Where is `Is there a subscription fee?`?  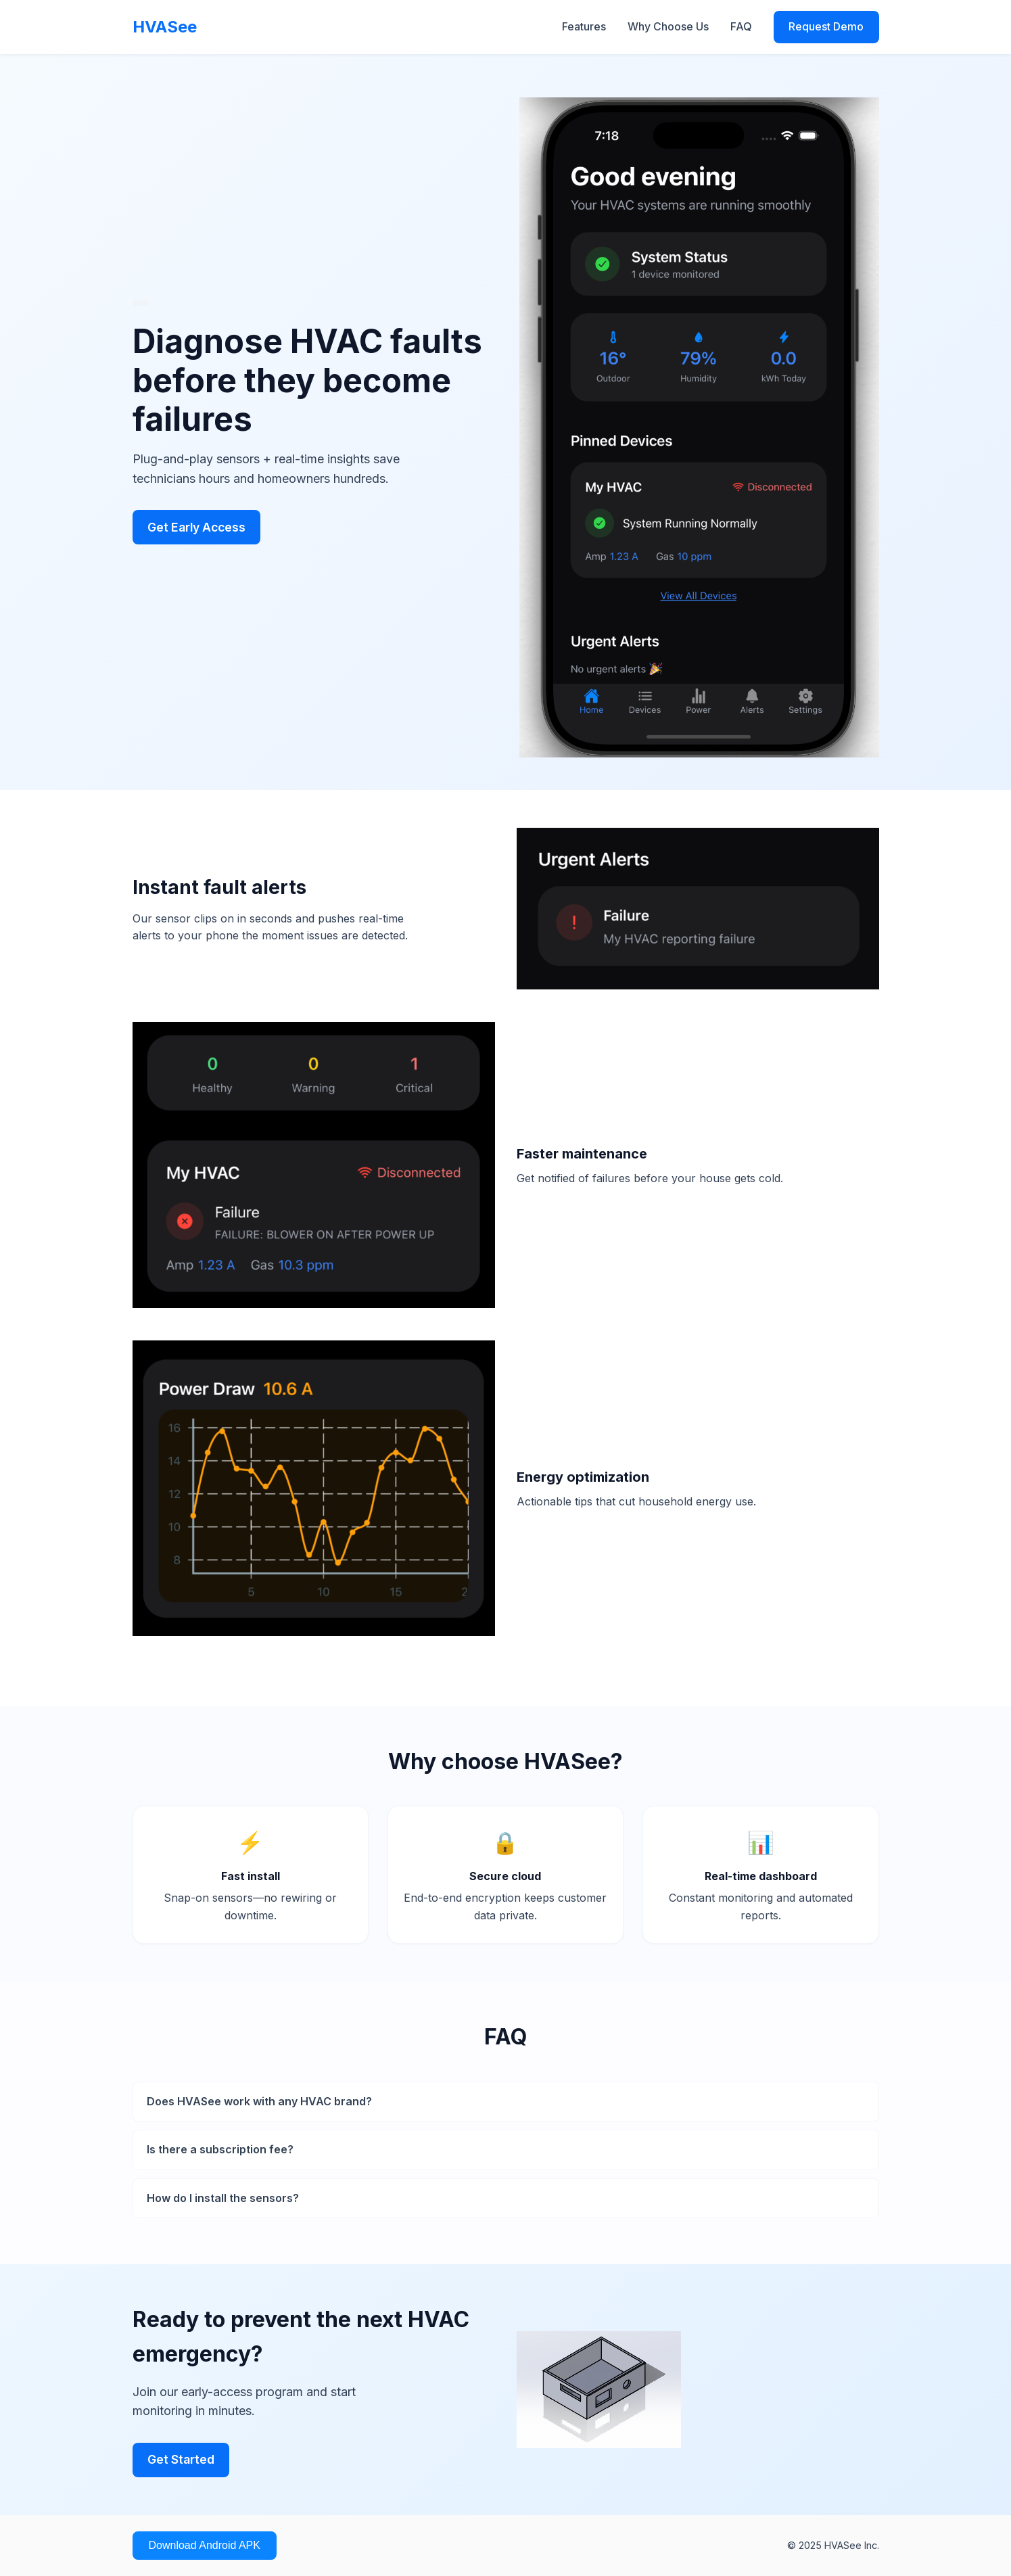 Is there a subscription fee? is located at coordinates (220, 2149).